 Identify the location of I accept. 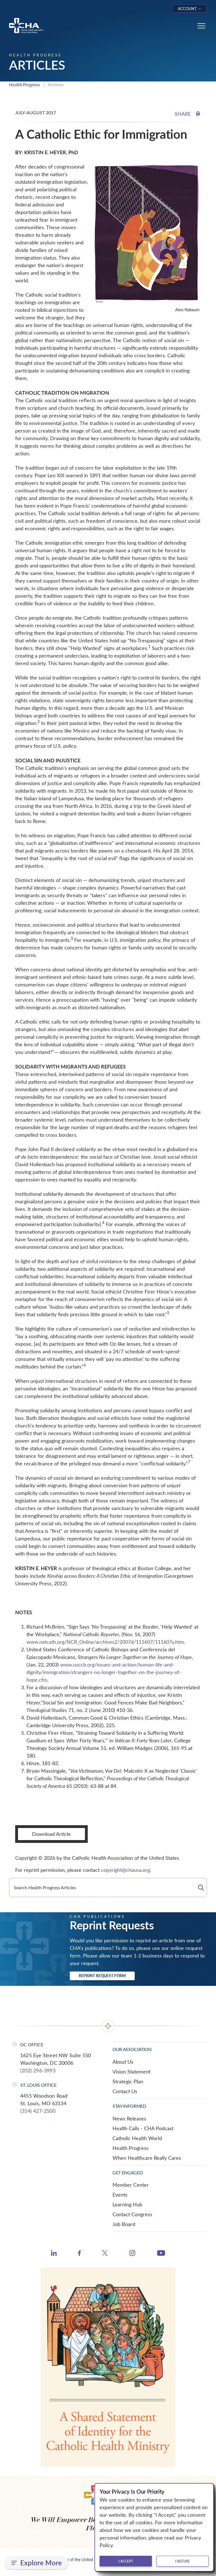
(125, 2561).